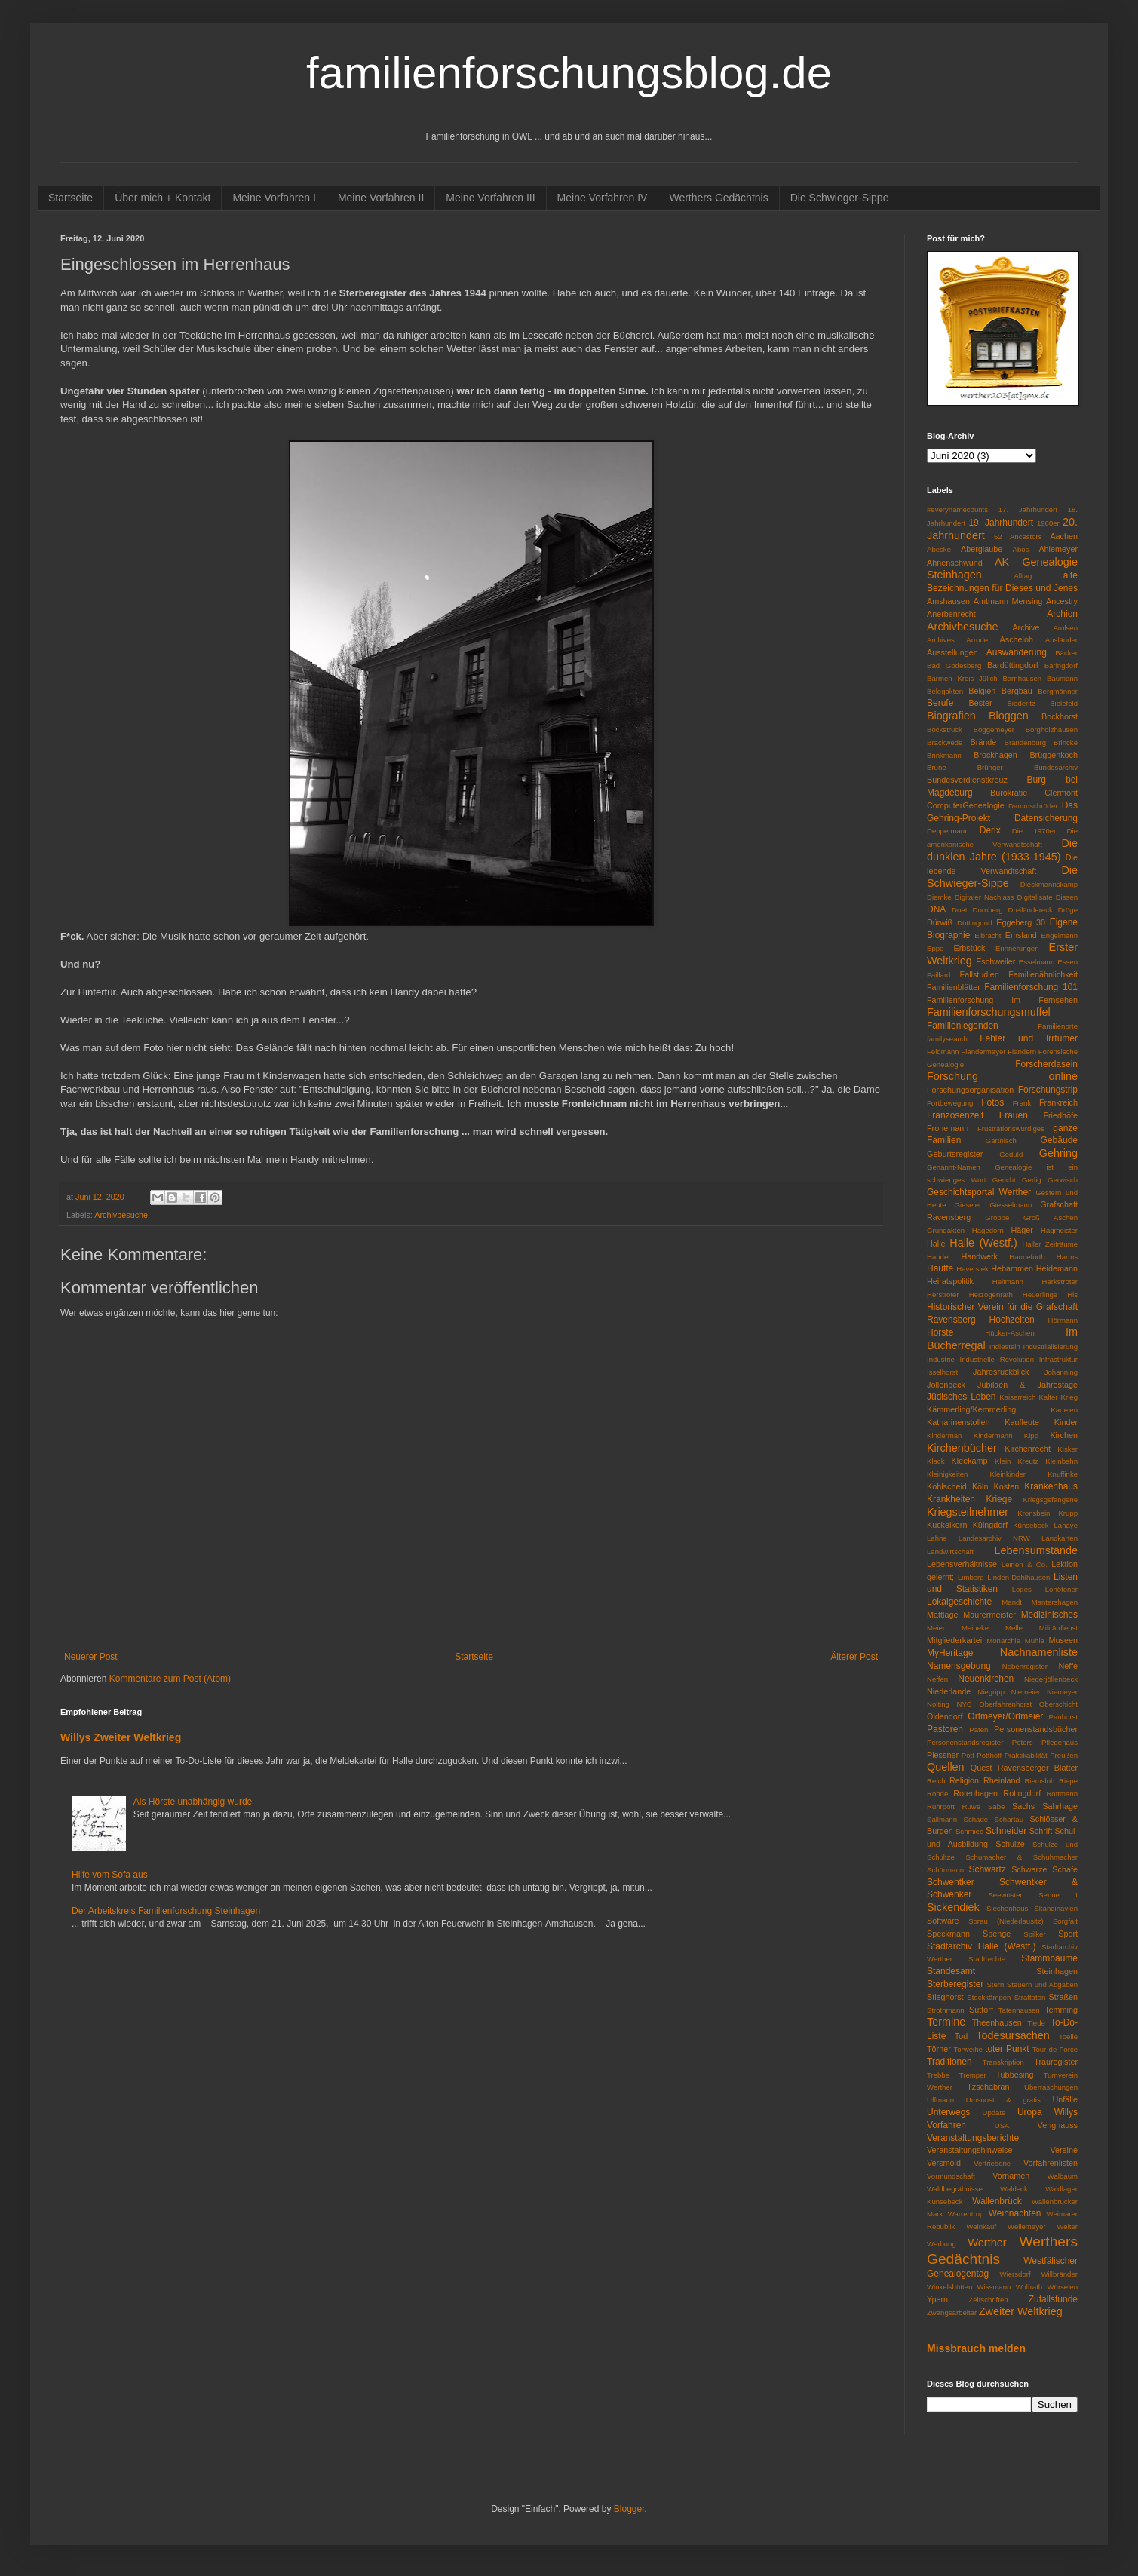 This screenshot has height=2576, width=1138. What do you see at coordinates (995, 754) in the screenshot?
I see `Brockhagen` at bounding box center [995, 754].